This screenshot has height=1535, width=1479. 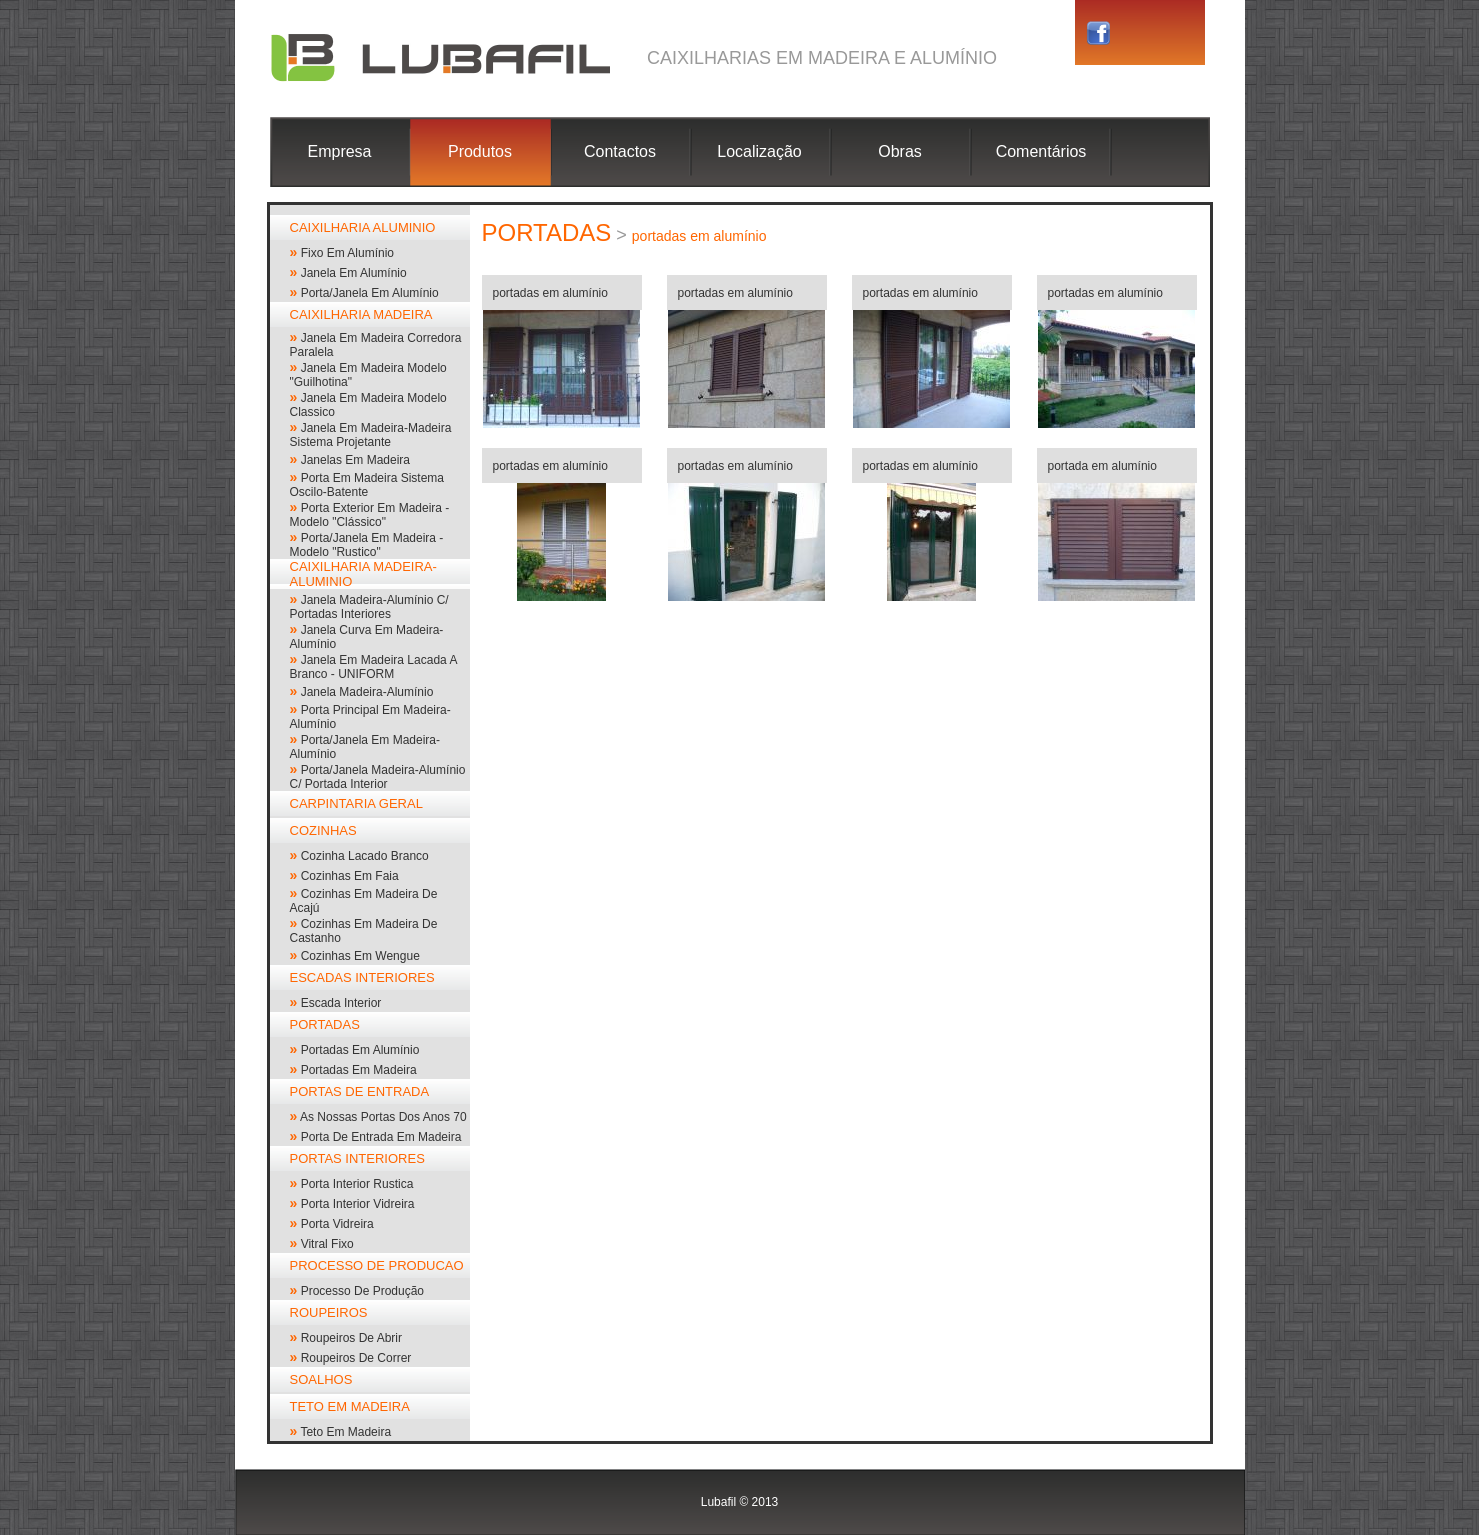 I want to click on portada em alumínio, so click(x=1102, y=466).